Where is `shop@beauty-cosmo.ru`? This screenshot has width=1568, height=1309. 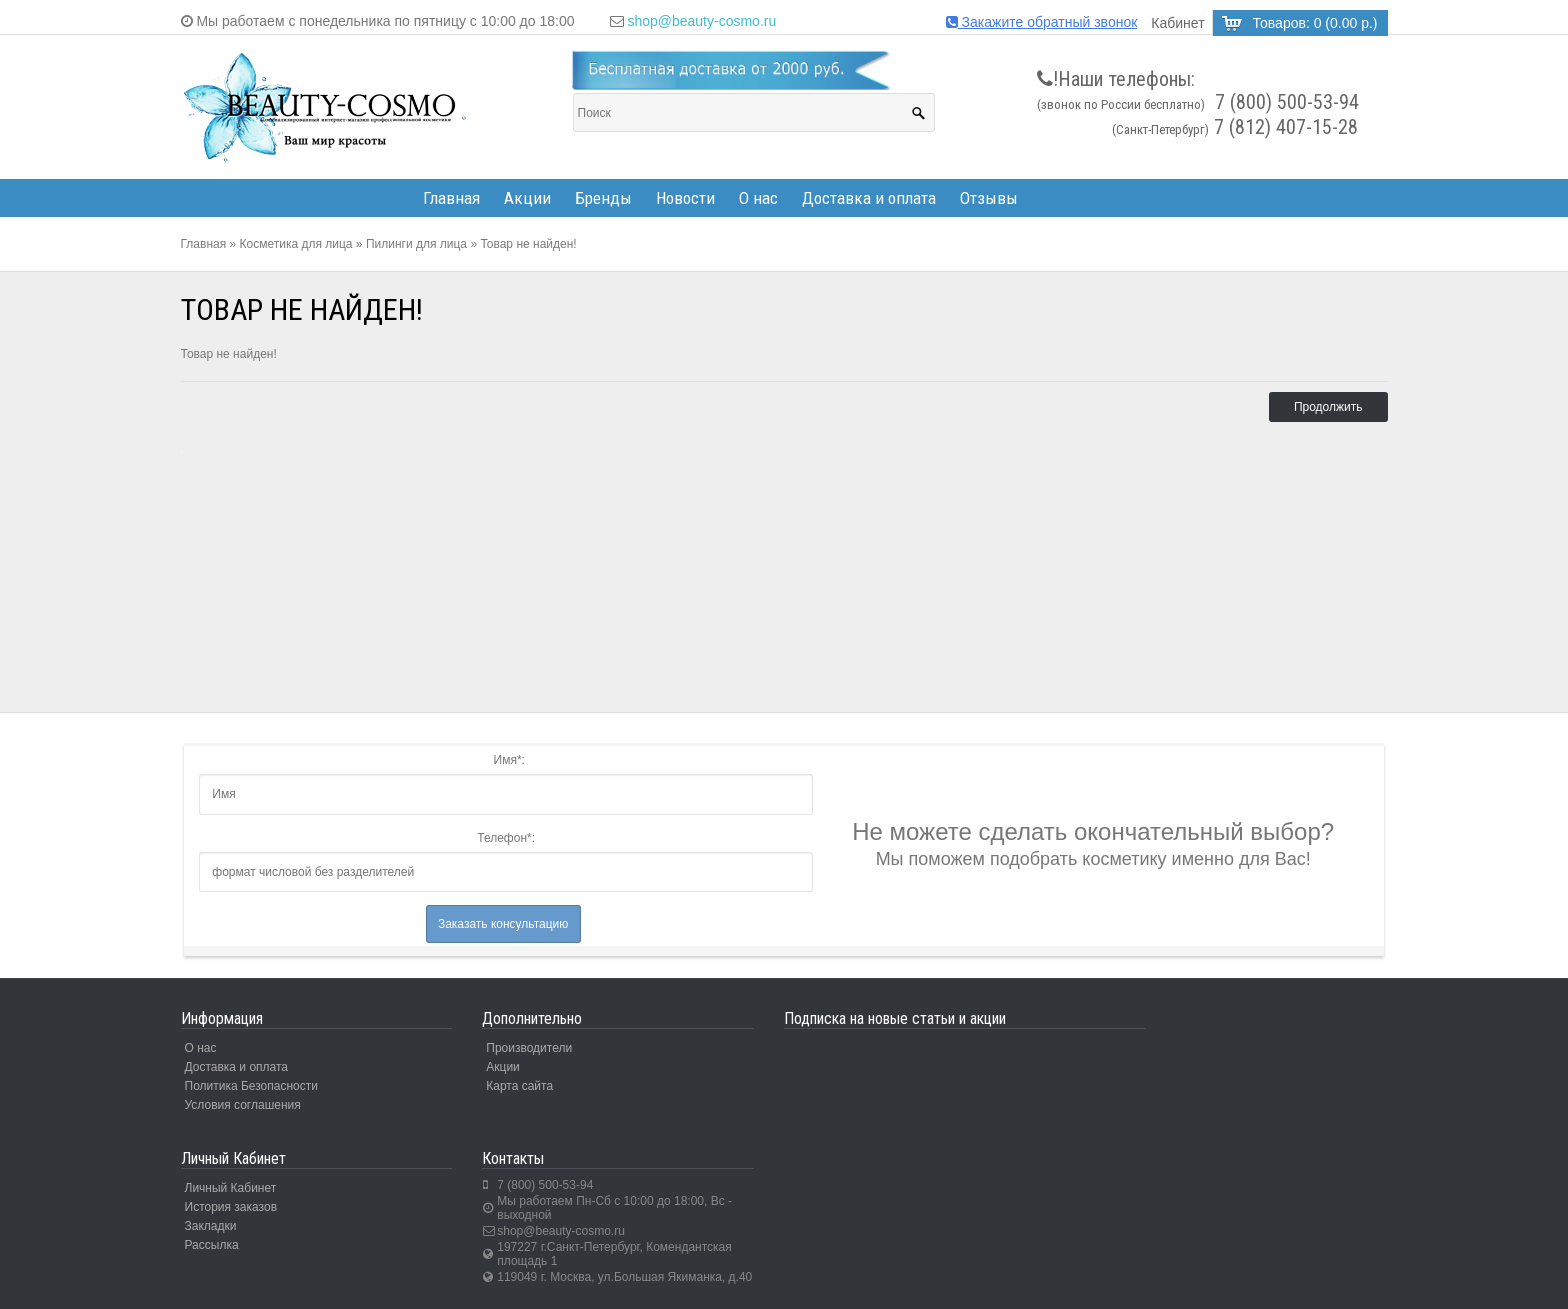 shop@beauty-cosmo.ru is located at coordinates (701, 21).